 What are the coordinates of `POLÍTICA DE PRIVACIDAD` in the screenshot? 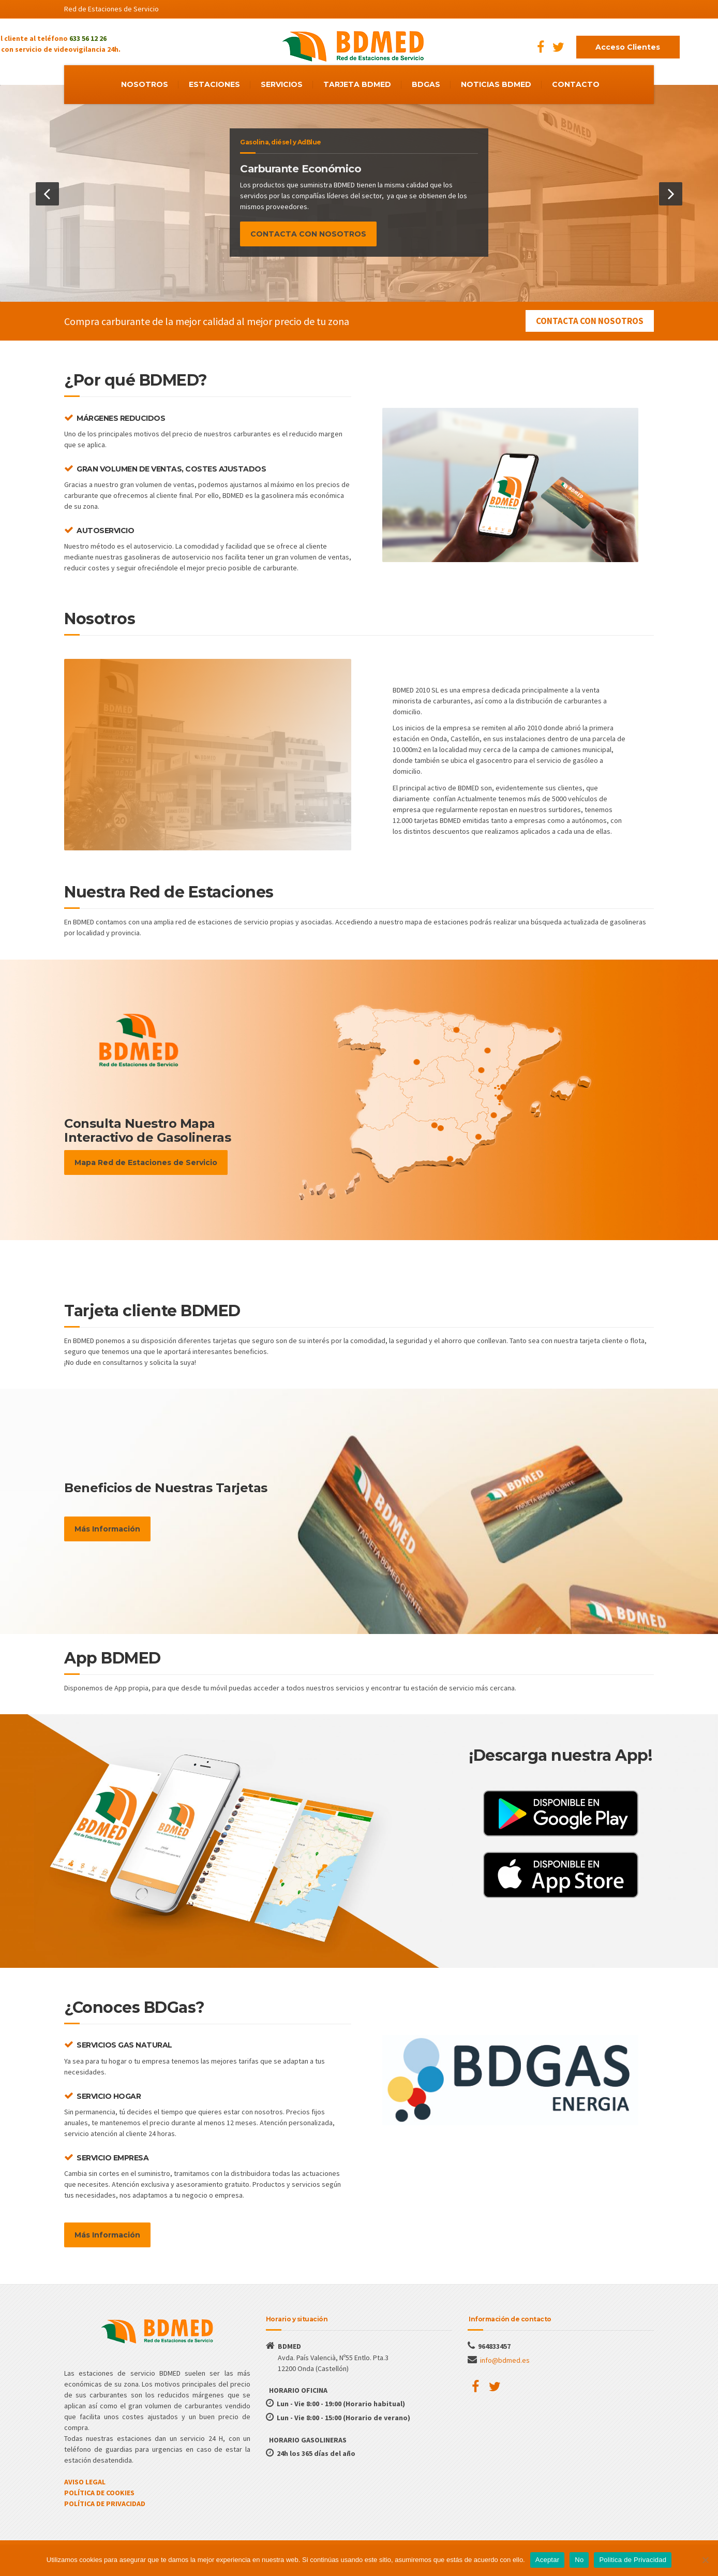 It's located at (104, 2503).